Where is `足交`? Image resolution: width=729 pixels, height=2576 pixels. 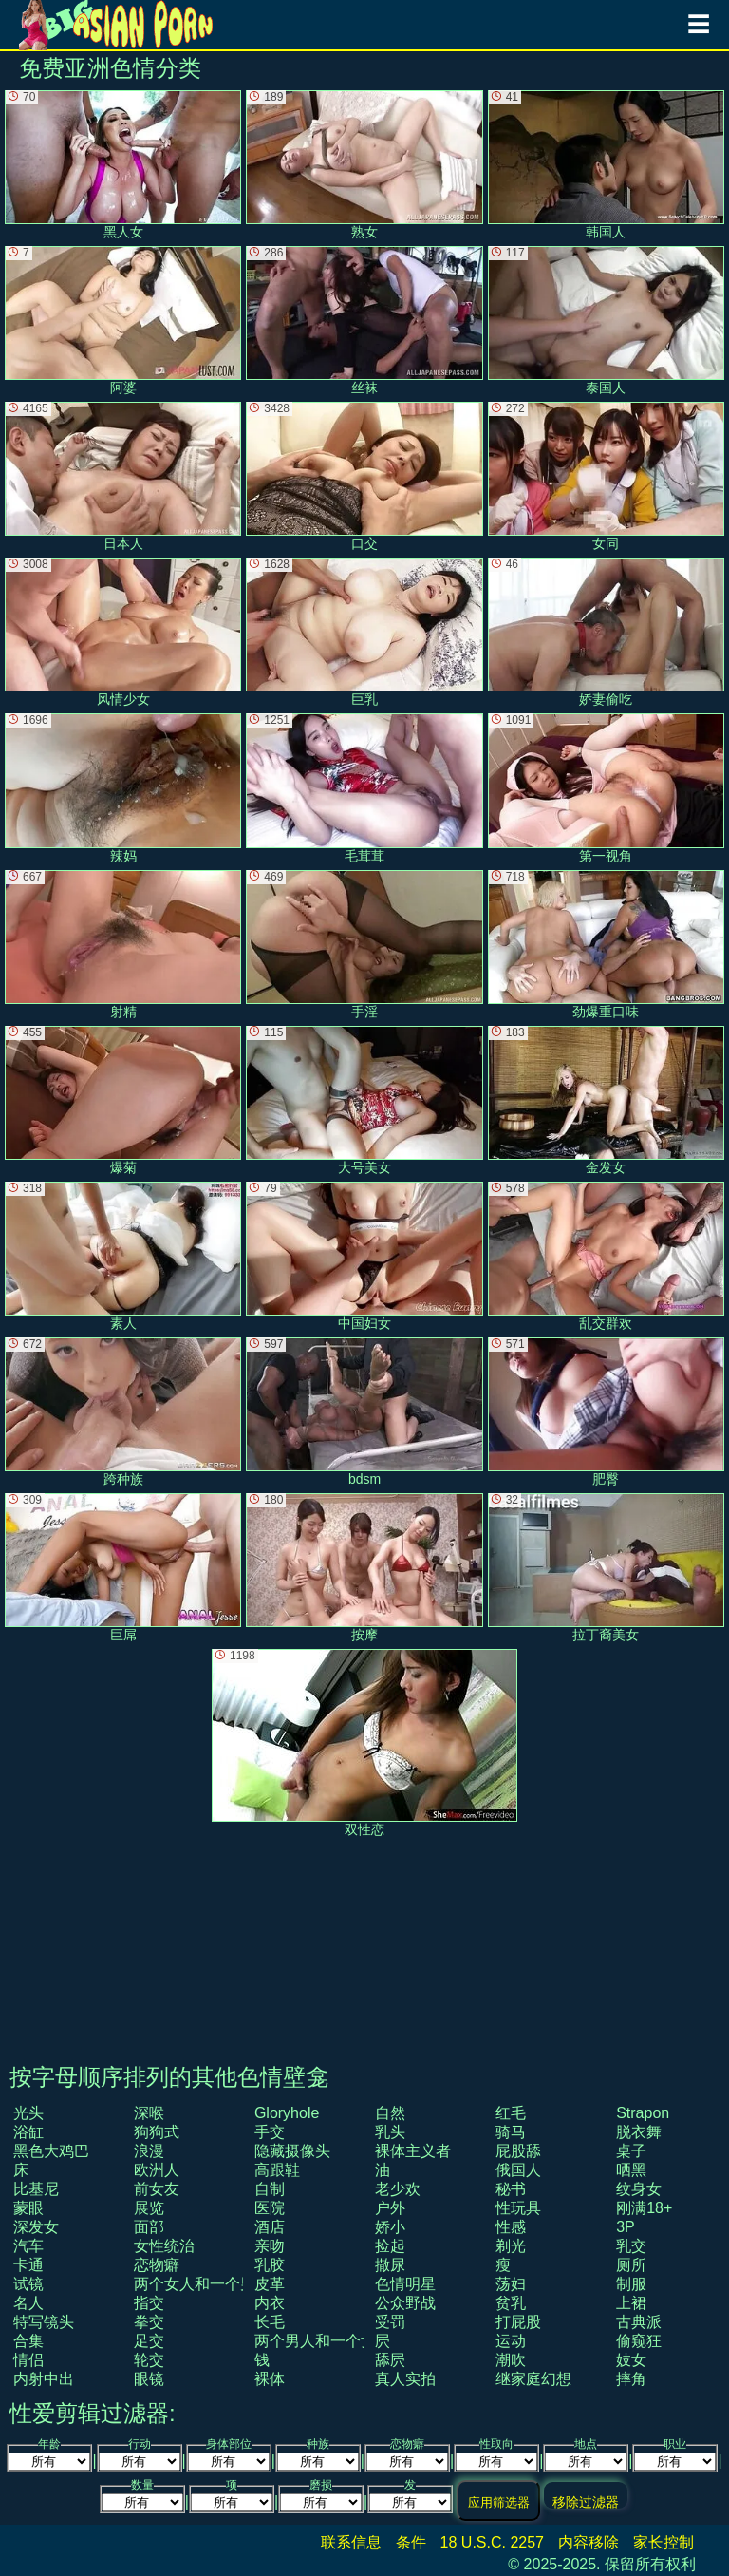 足交 is located at coordinates (149, 2341).